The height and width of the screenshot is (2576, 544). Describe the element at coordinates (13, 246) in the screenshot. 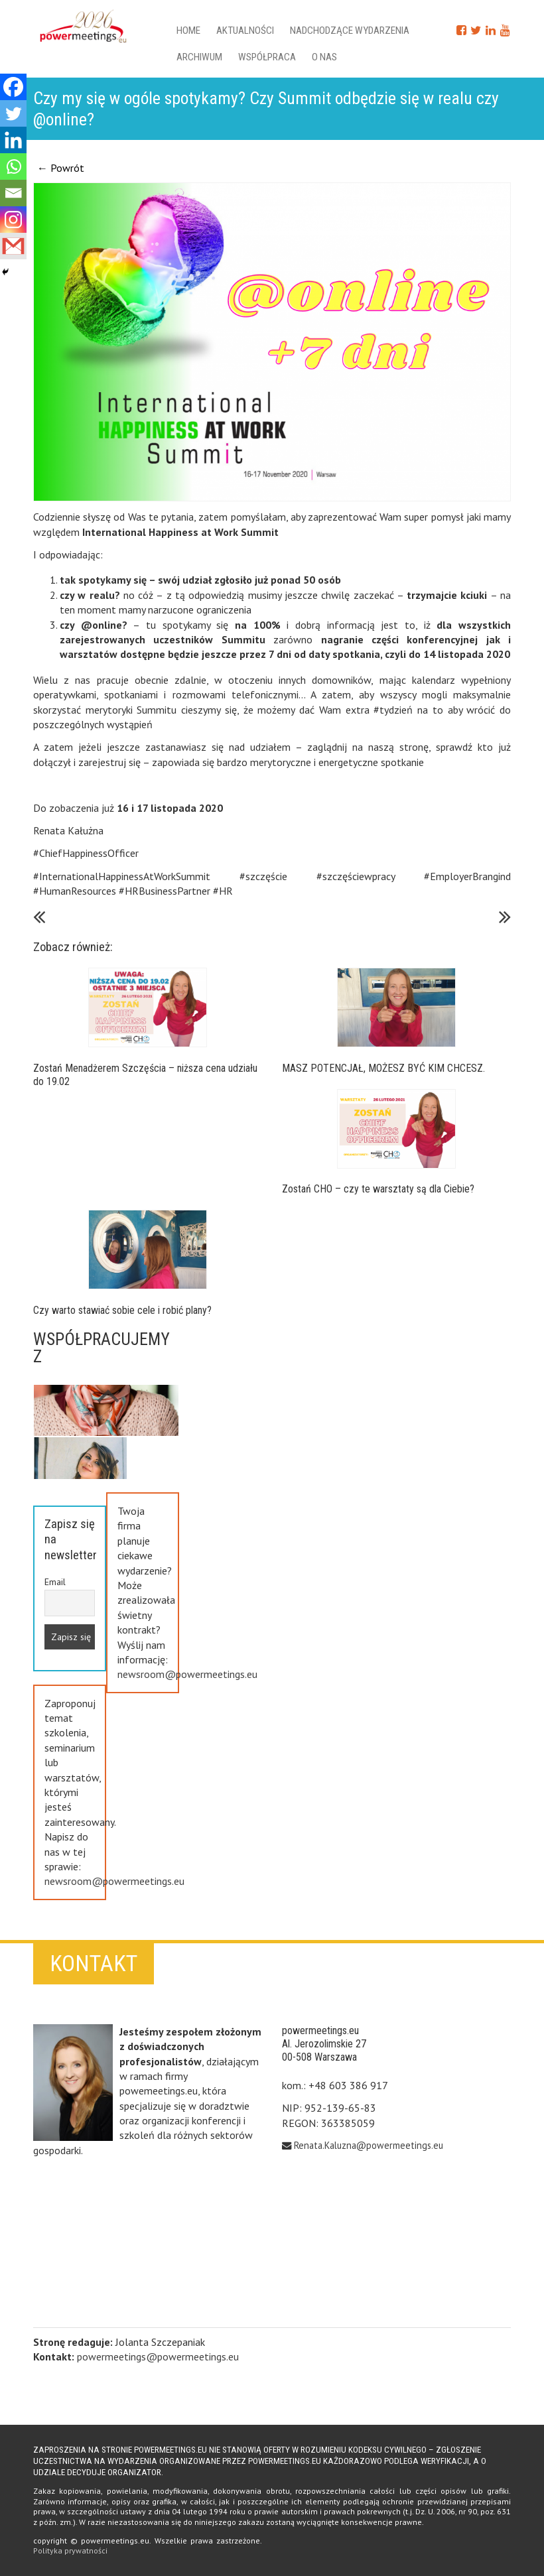

I see `[Gmail]` at that location.